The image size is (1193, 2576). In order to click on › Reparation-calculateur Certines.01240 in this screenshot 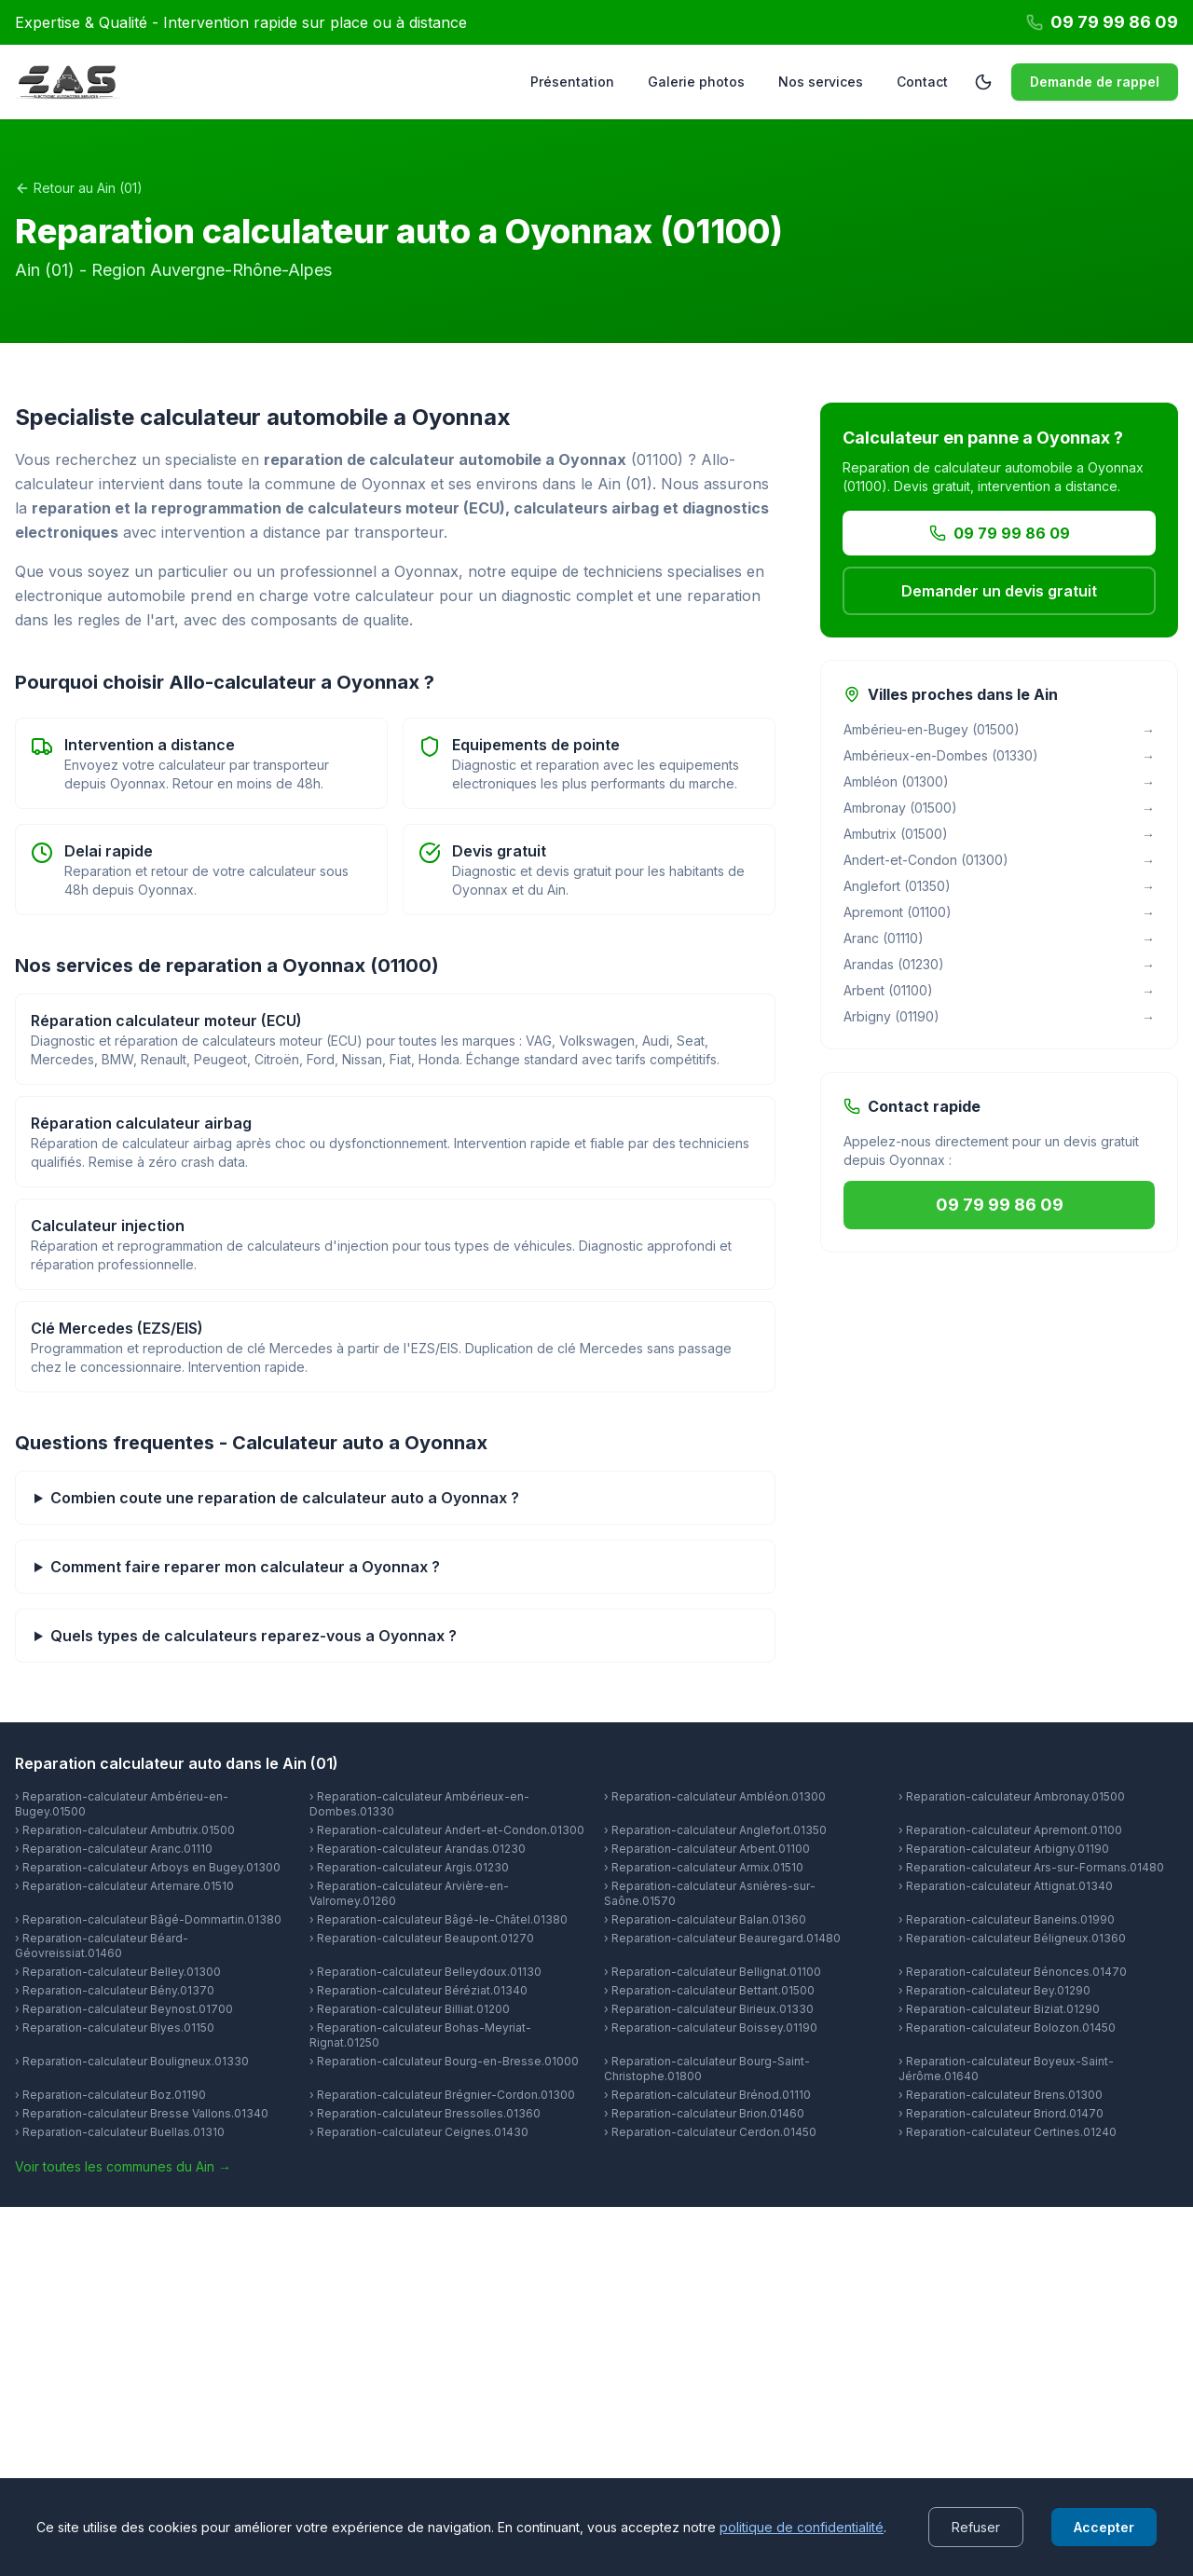, I will do `click(1007, 2132)`.